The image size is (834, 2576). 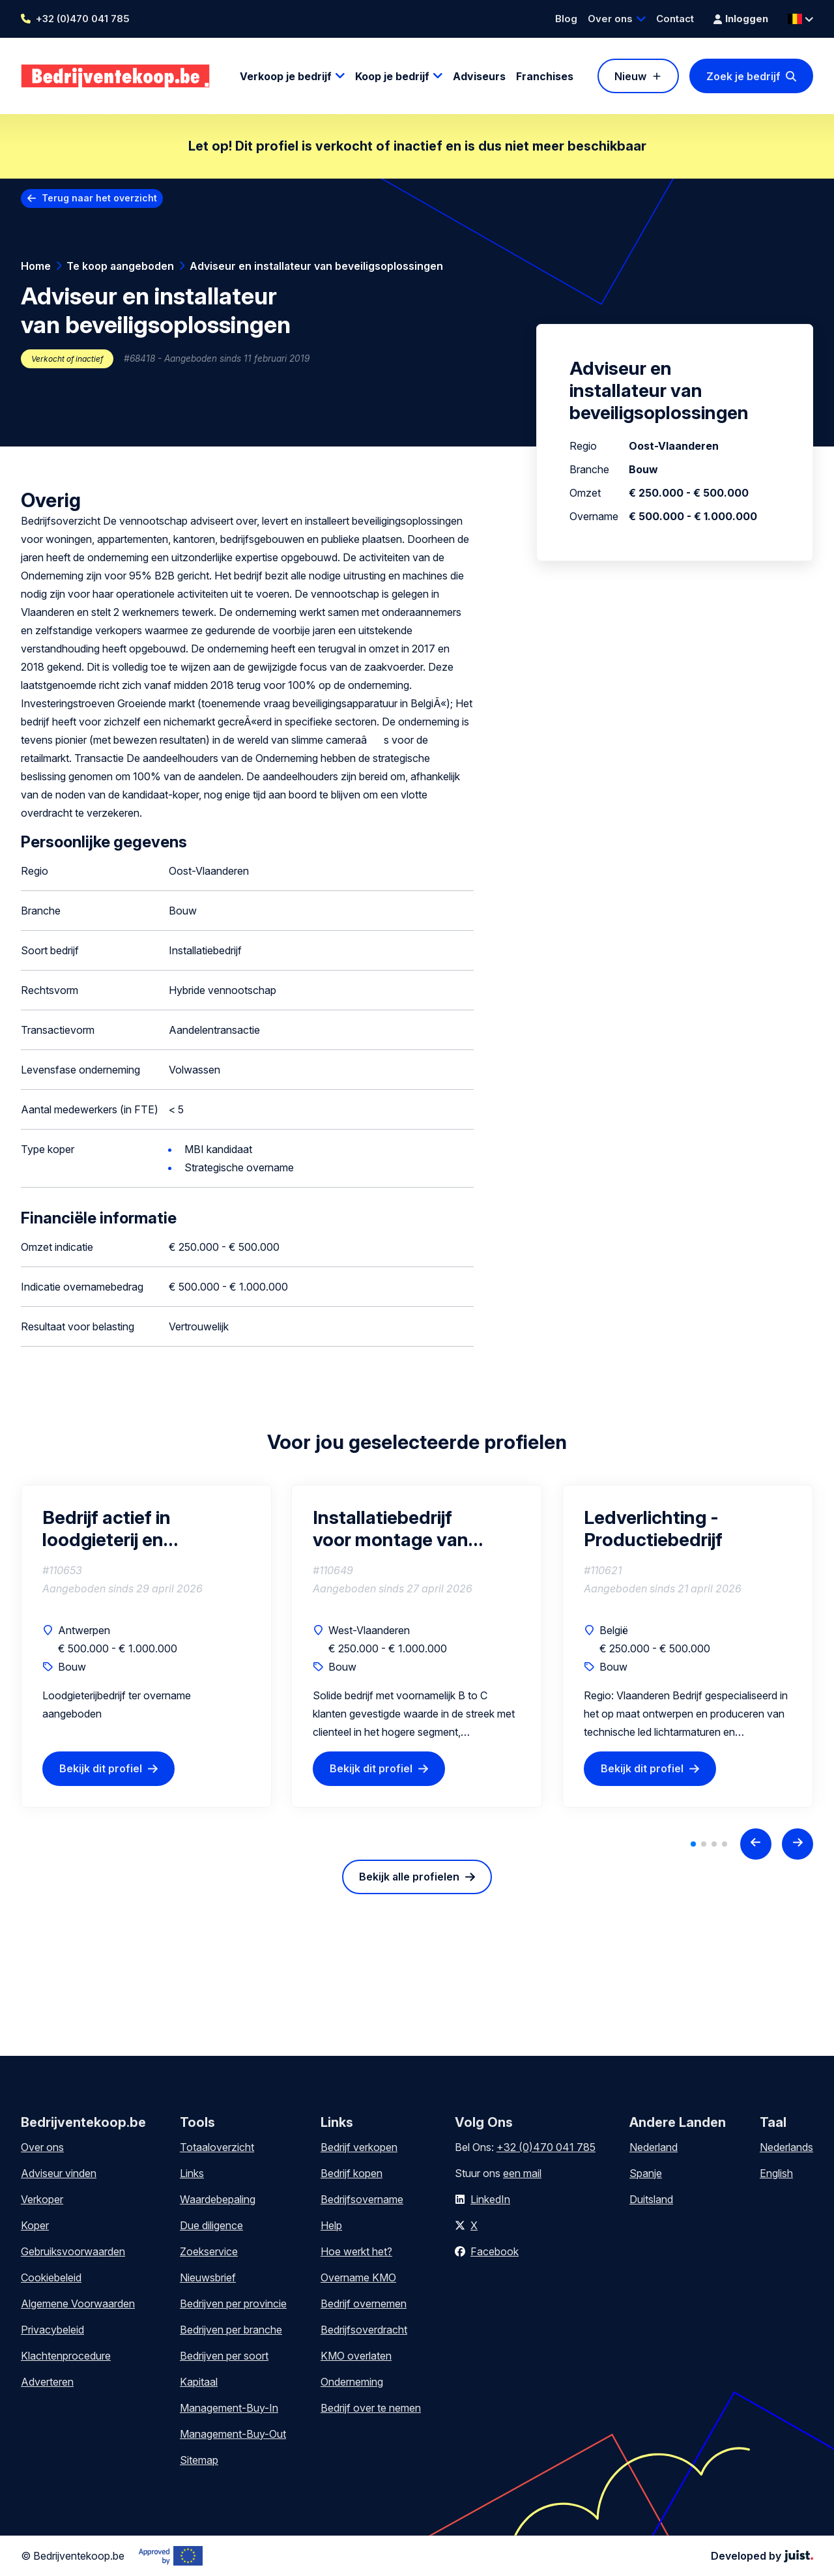 I want to click on Due diligence, so click(x=211, y=2225).